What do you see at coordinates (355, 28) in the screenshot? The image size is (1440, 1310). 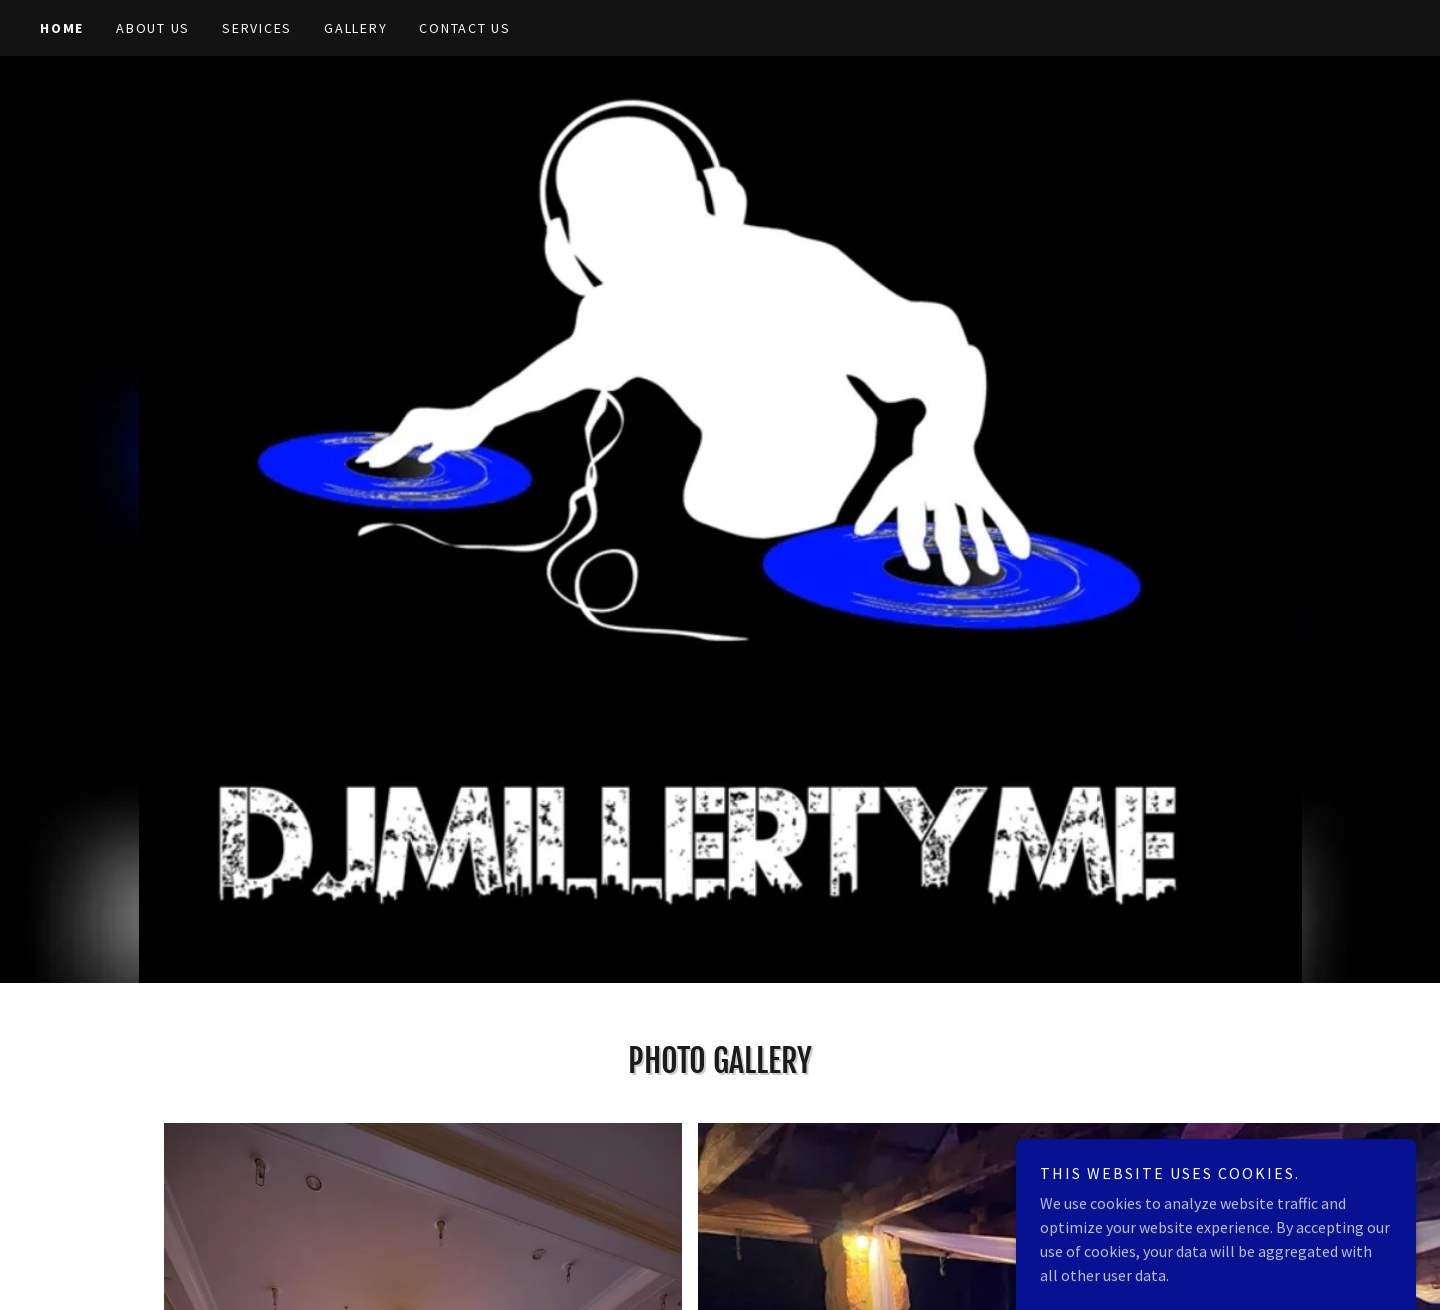 I see `Gallery [link]` at bounding box center [355, 28].